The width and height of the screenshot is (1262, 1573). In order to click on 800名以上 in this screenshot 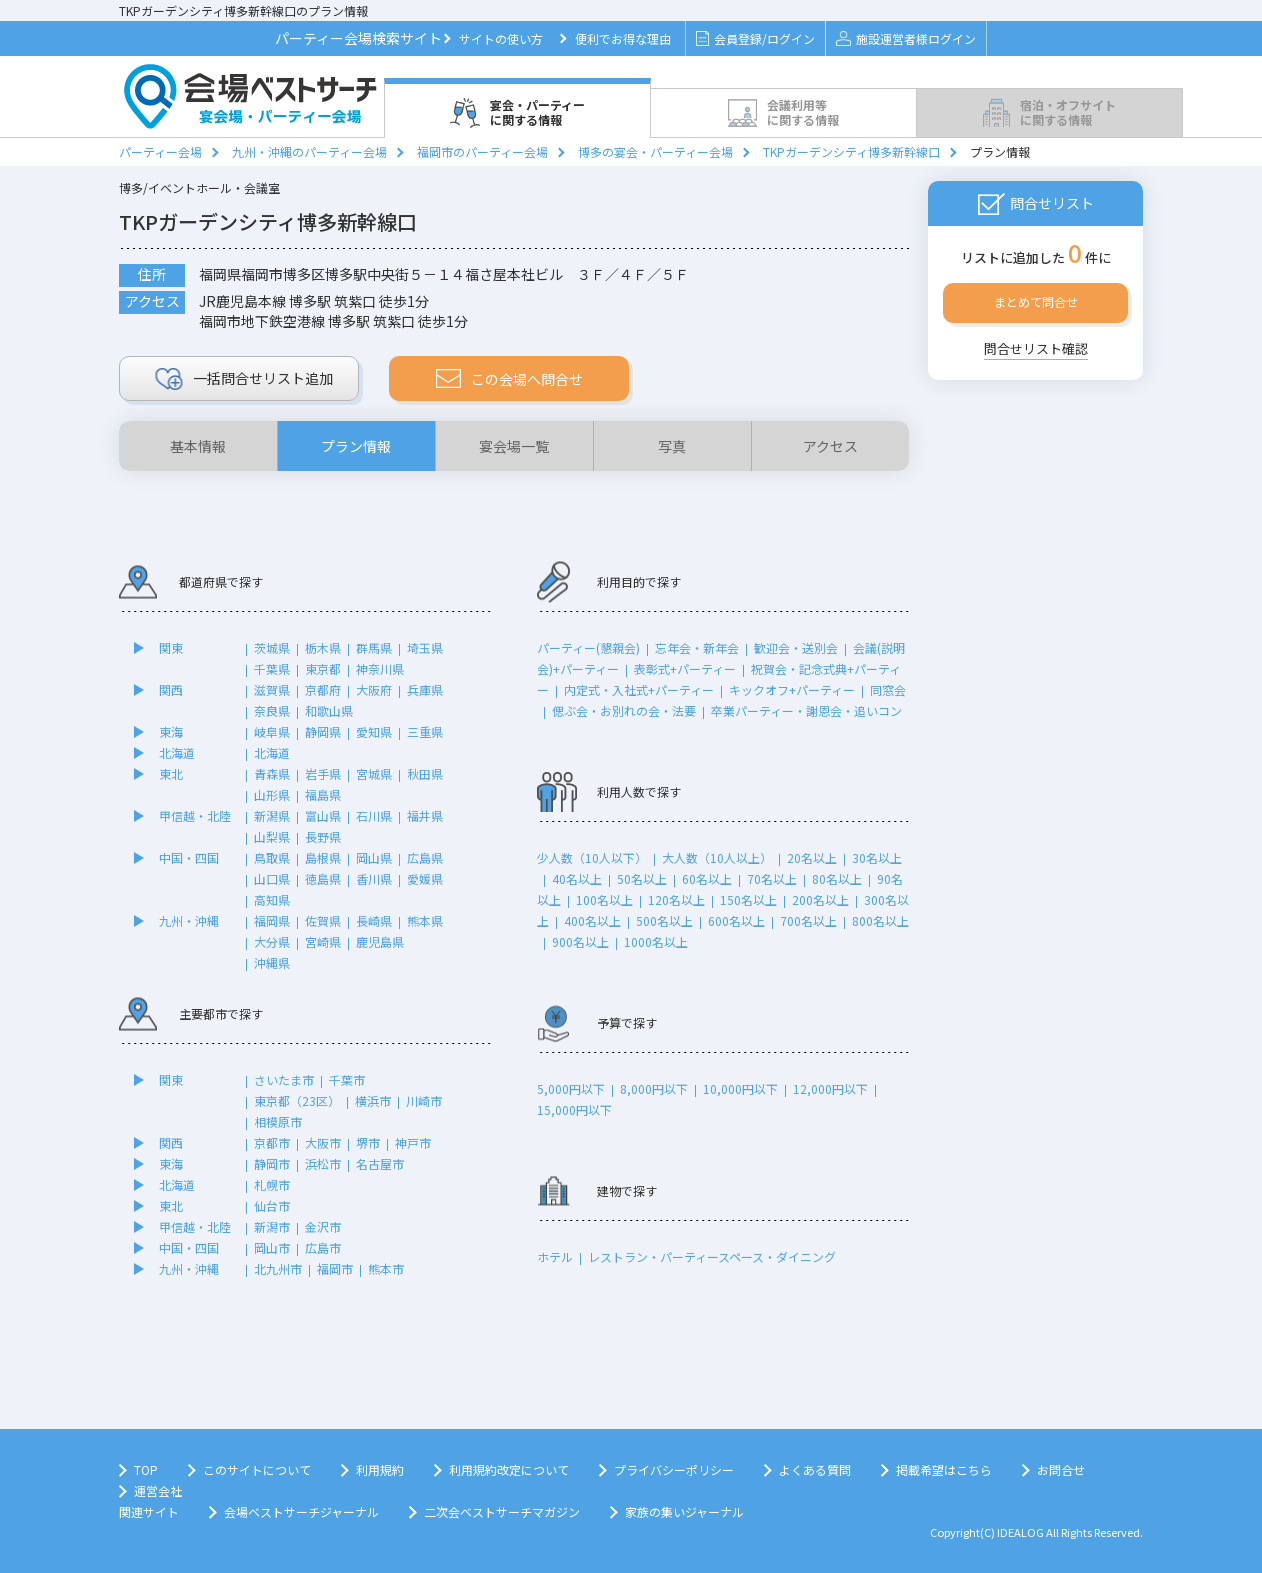, I will do `click(880, 920)`.